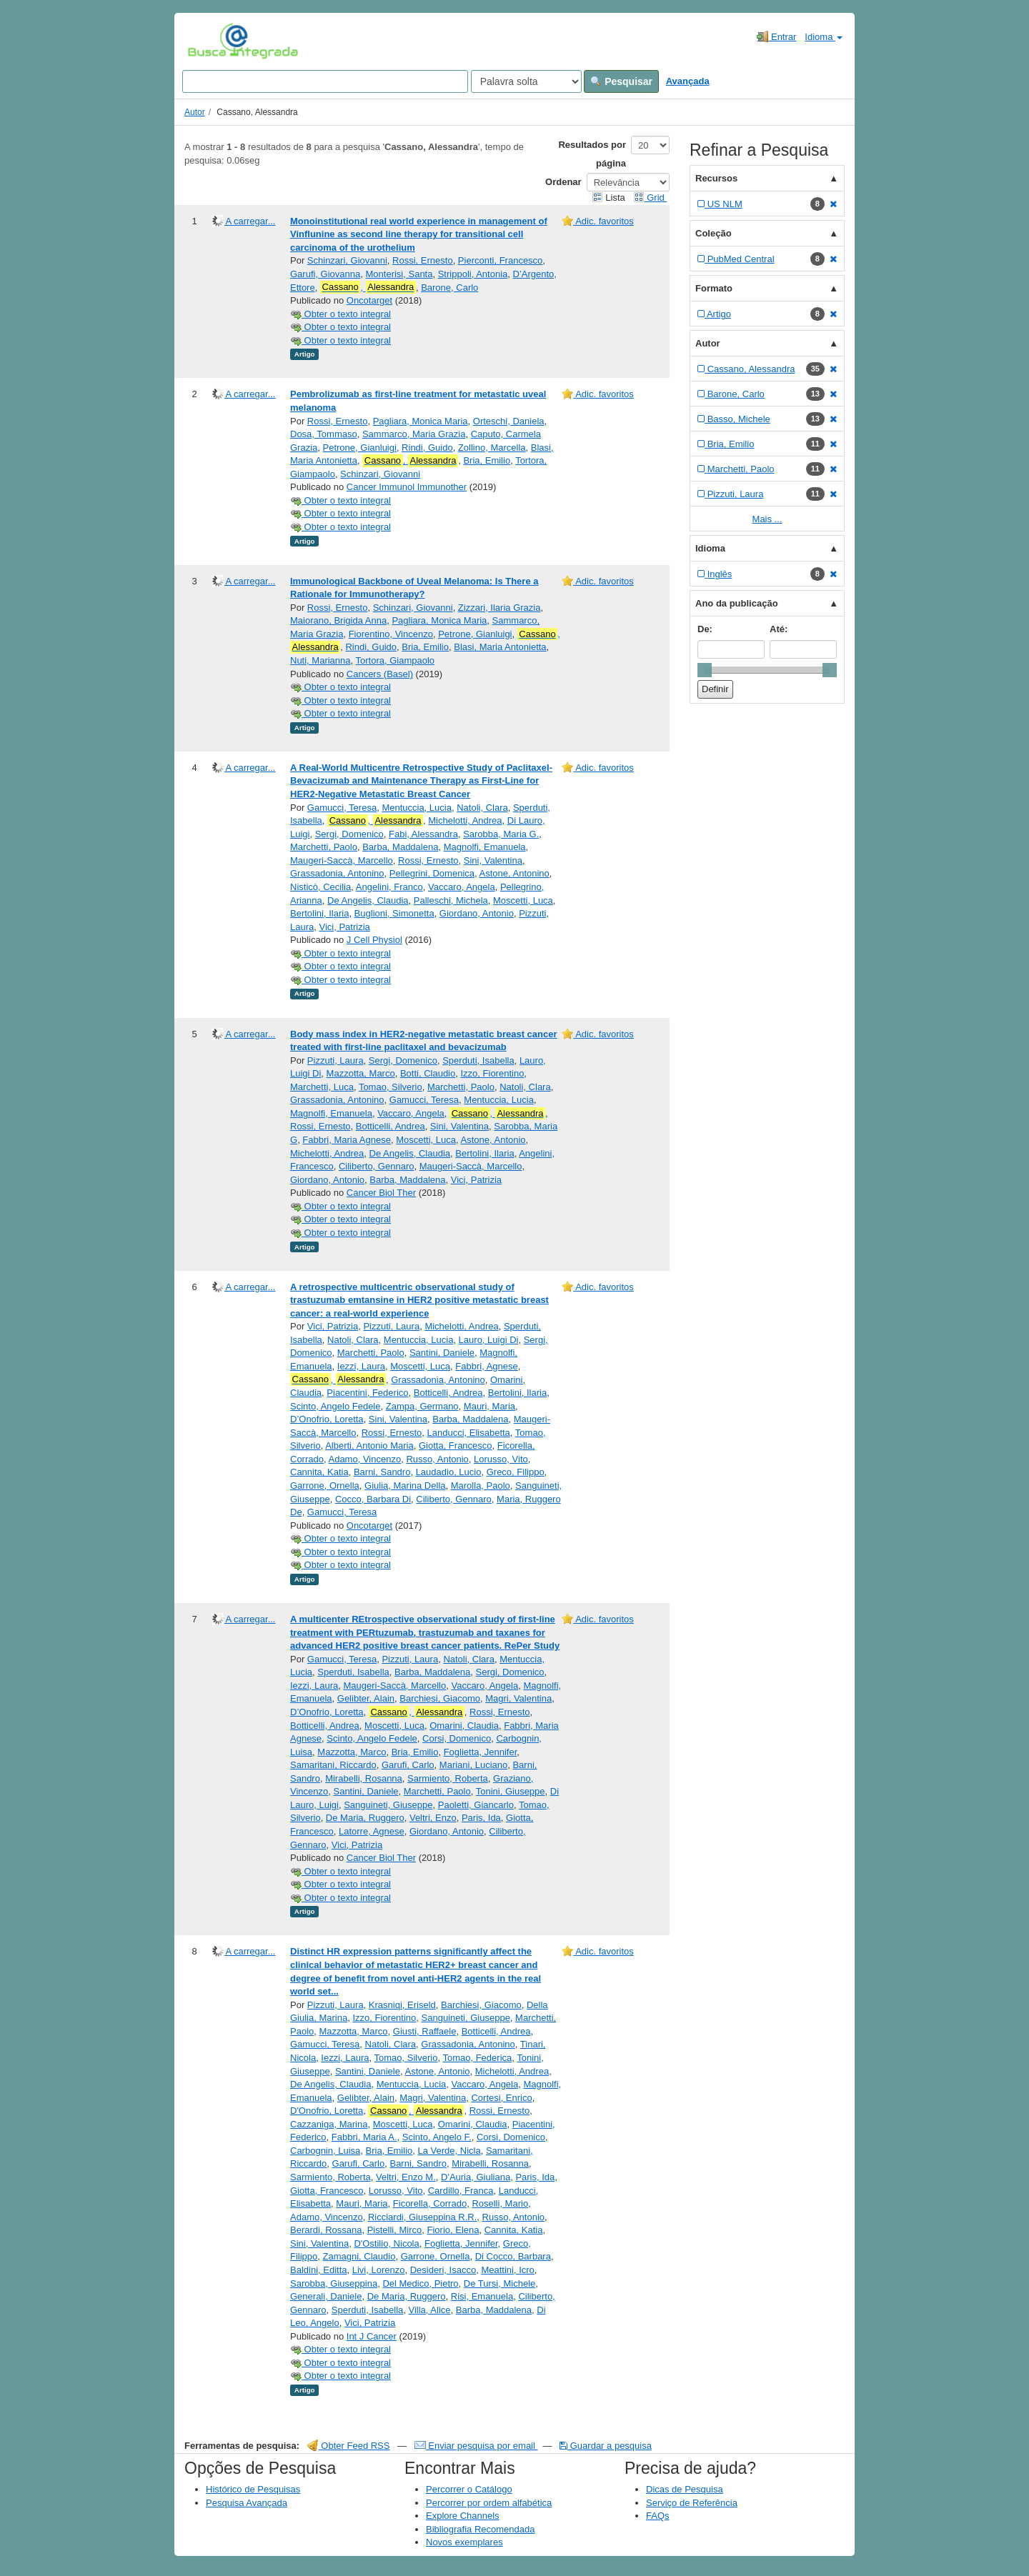 This screenshot has height=2576, width=1029. Describe the element at coordinates (209, 41) in the screenshot. I see `VuFind` at that location.